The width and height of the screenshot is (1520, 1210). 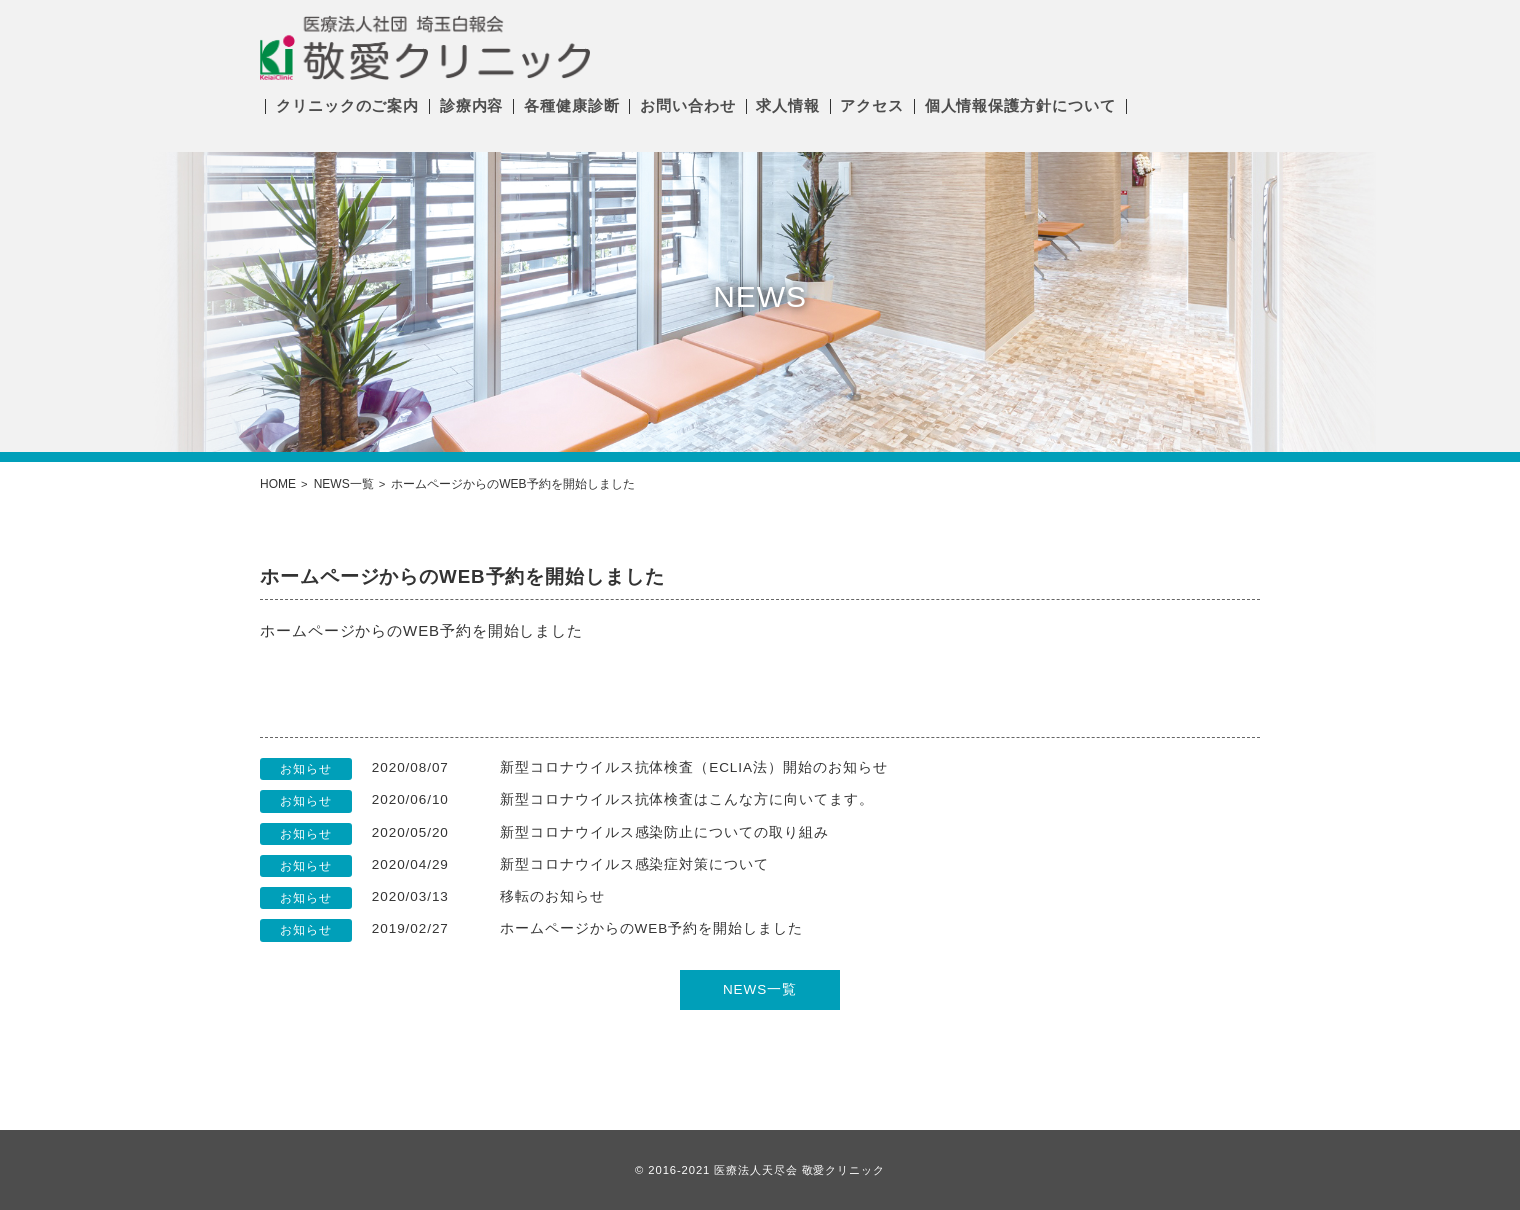 I want to click on 求人情報, so click(x=788, y=105).